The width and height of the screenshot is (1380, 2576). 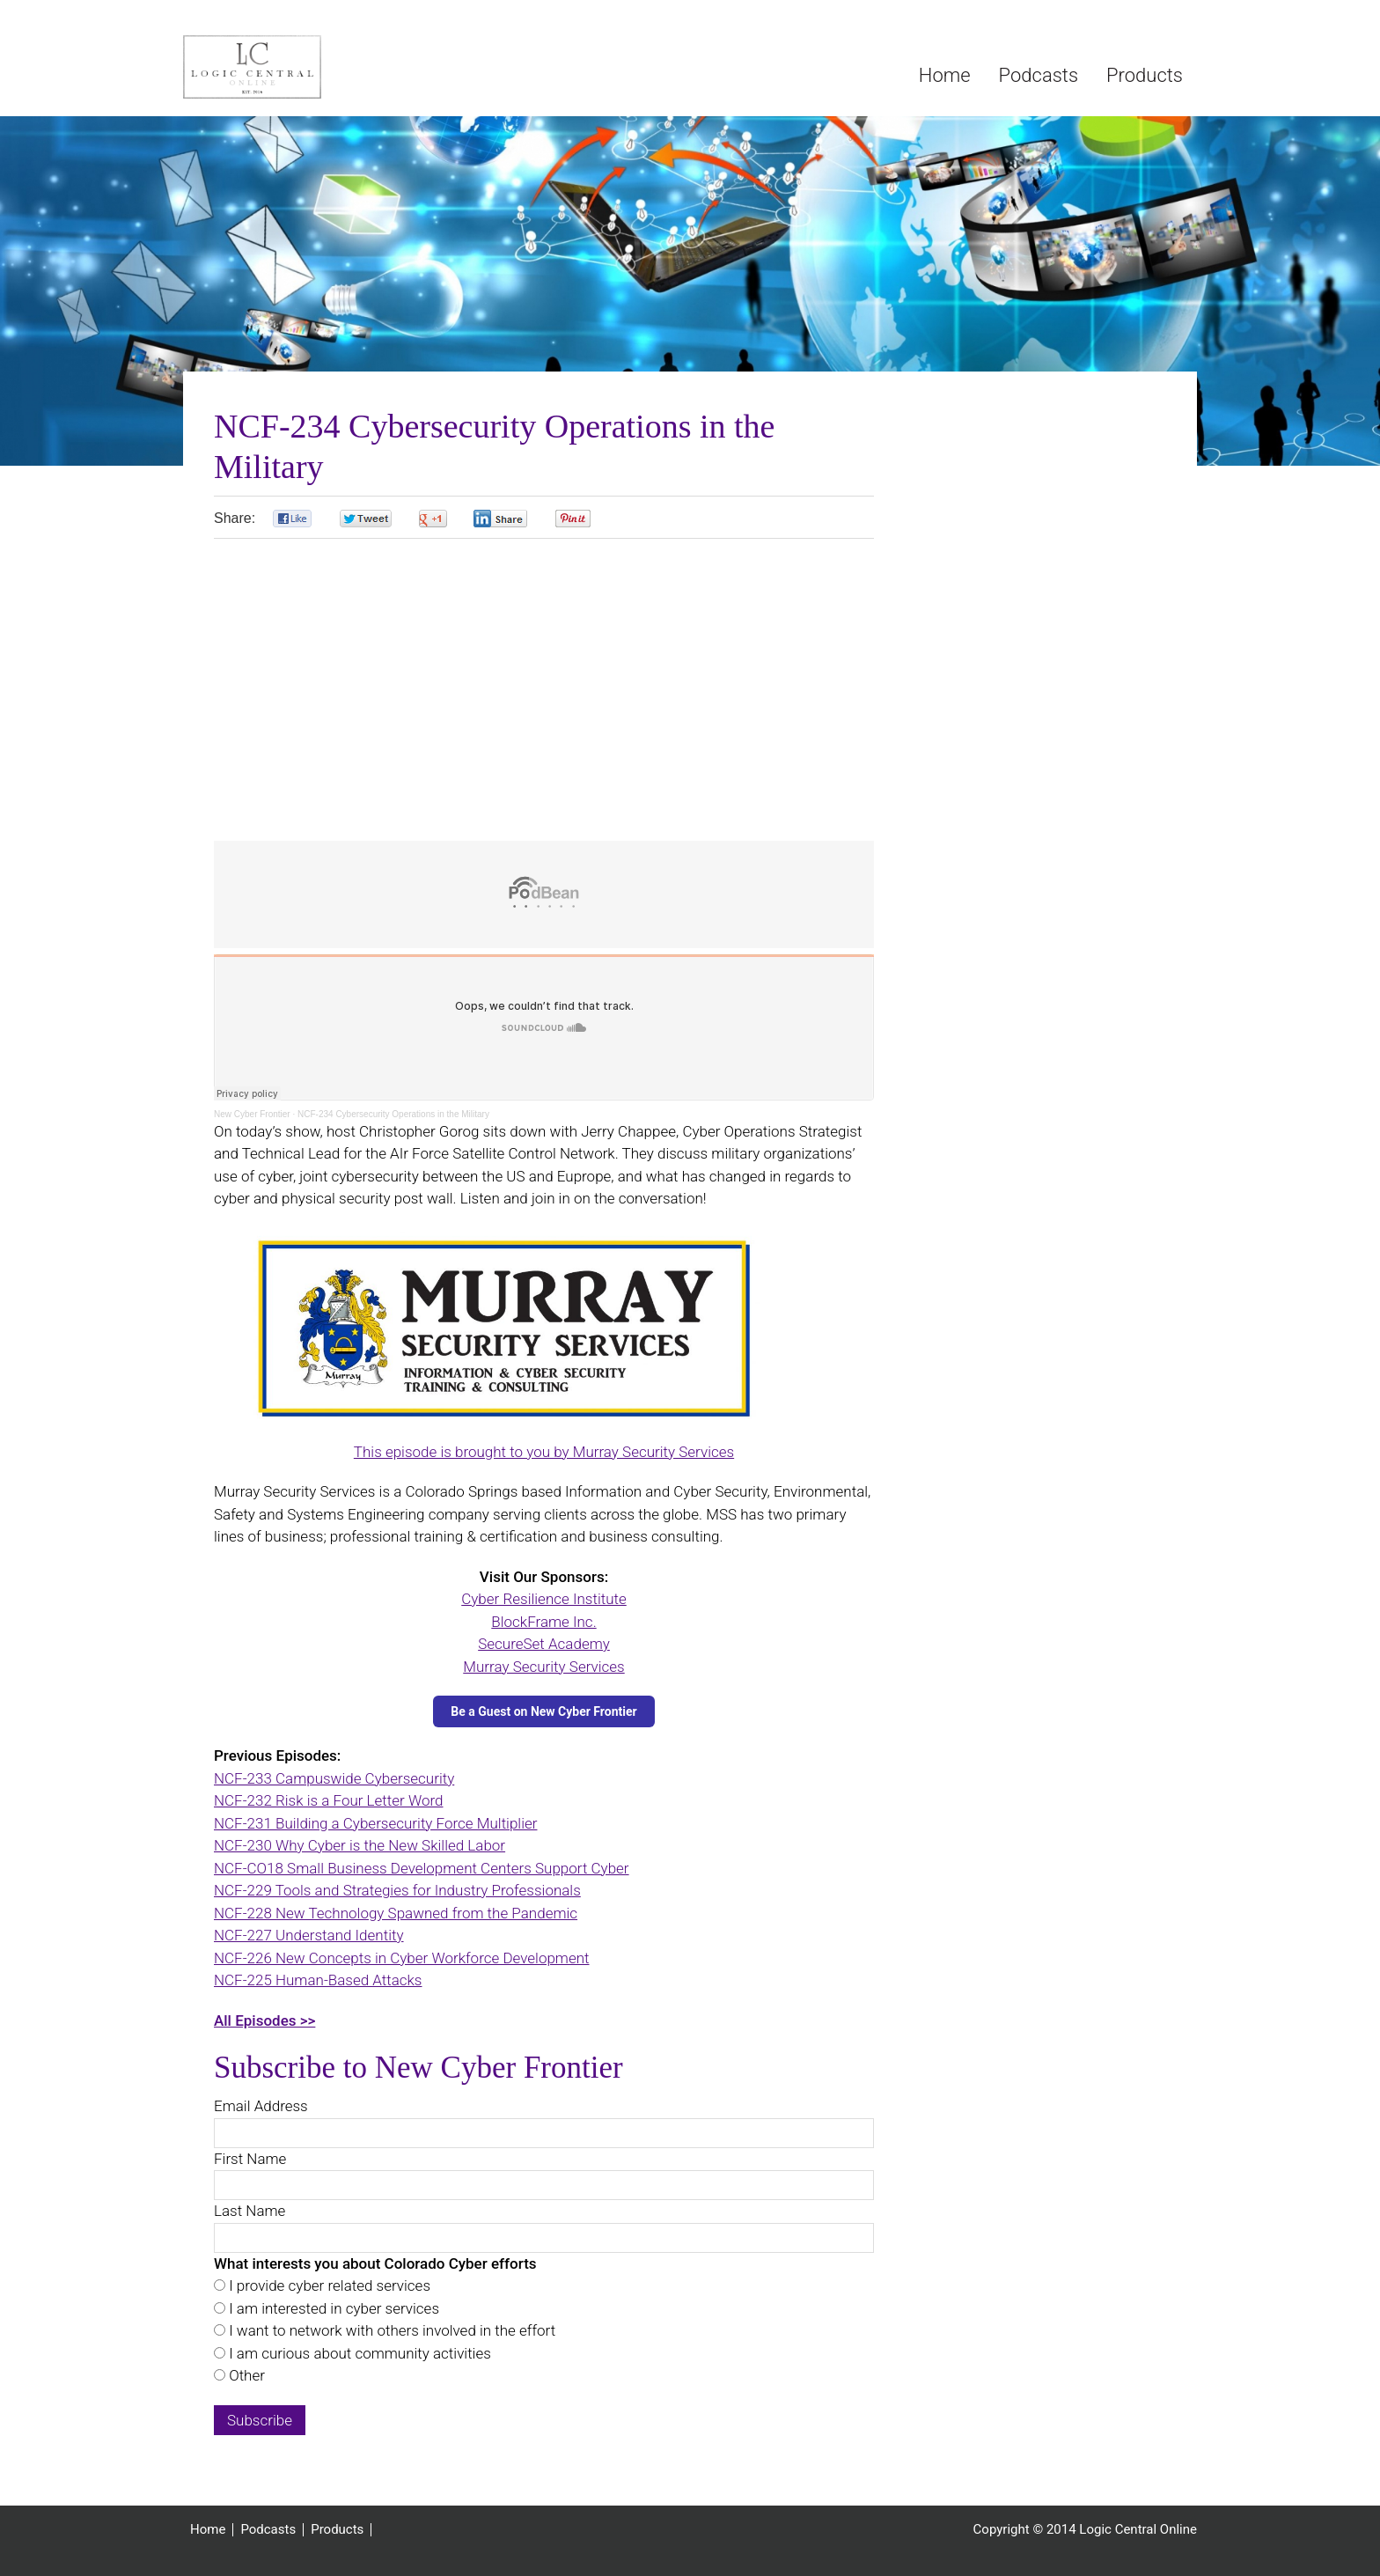 I want to click on NCF-232 Risk is a Four Letter Word, so click(x=328, y=1800).